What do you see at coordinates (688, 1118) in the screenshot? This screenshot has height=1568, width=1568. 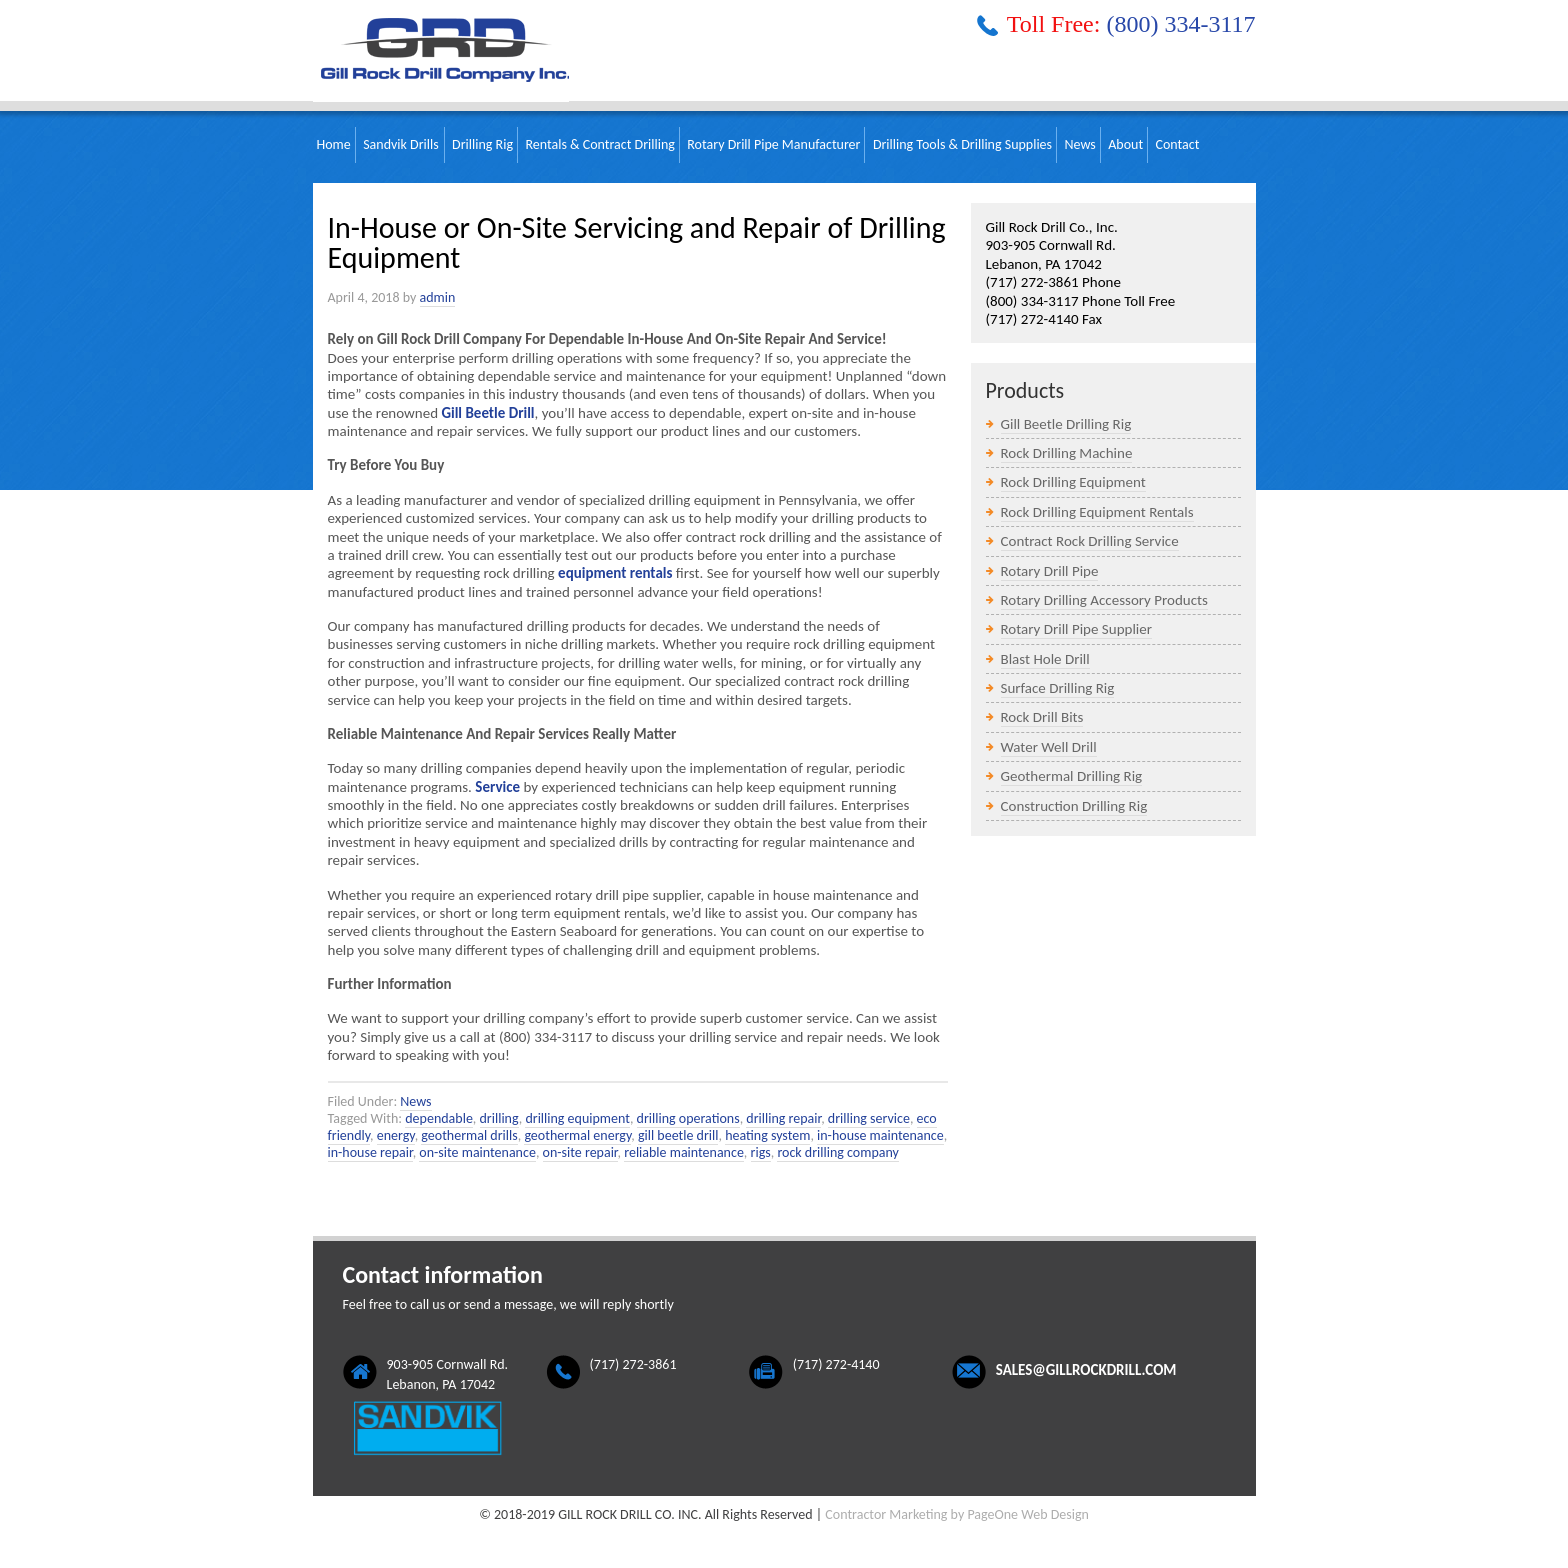 I see `drilling operations` at bounding box center [688, 1118].